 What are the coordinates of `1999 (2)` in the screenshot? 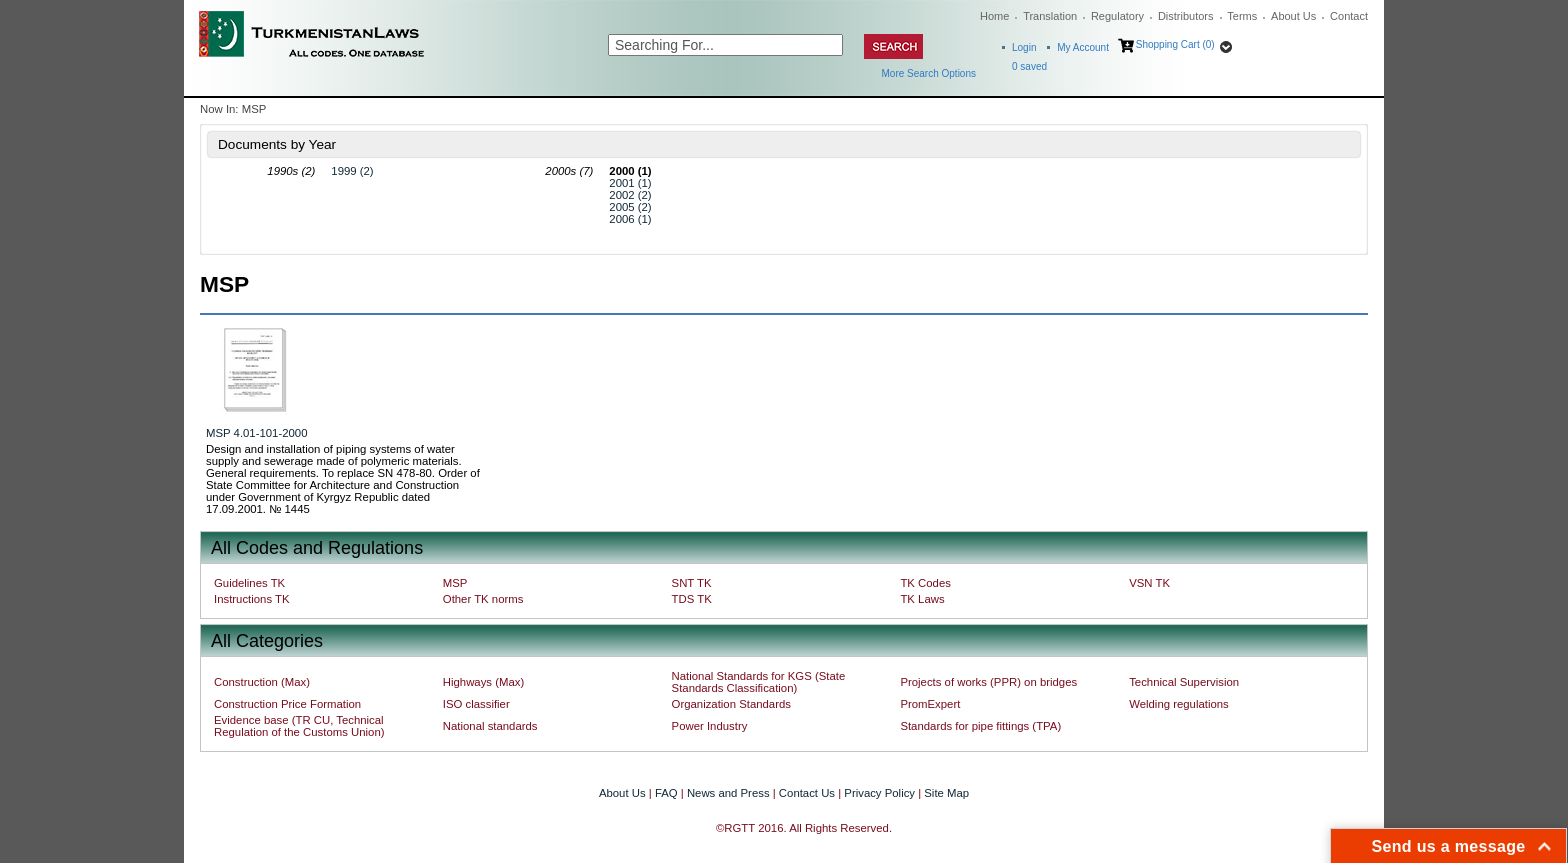 It's located at (352, 171).